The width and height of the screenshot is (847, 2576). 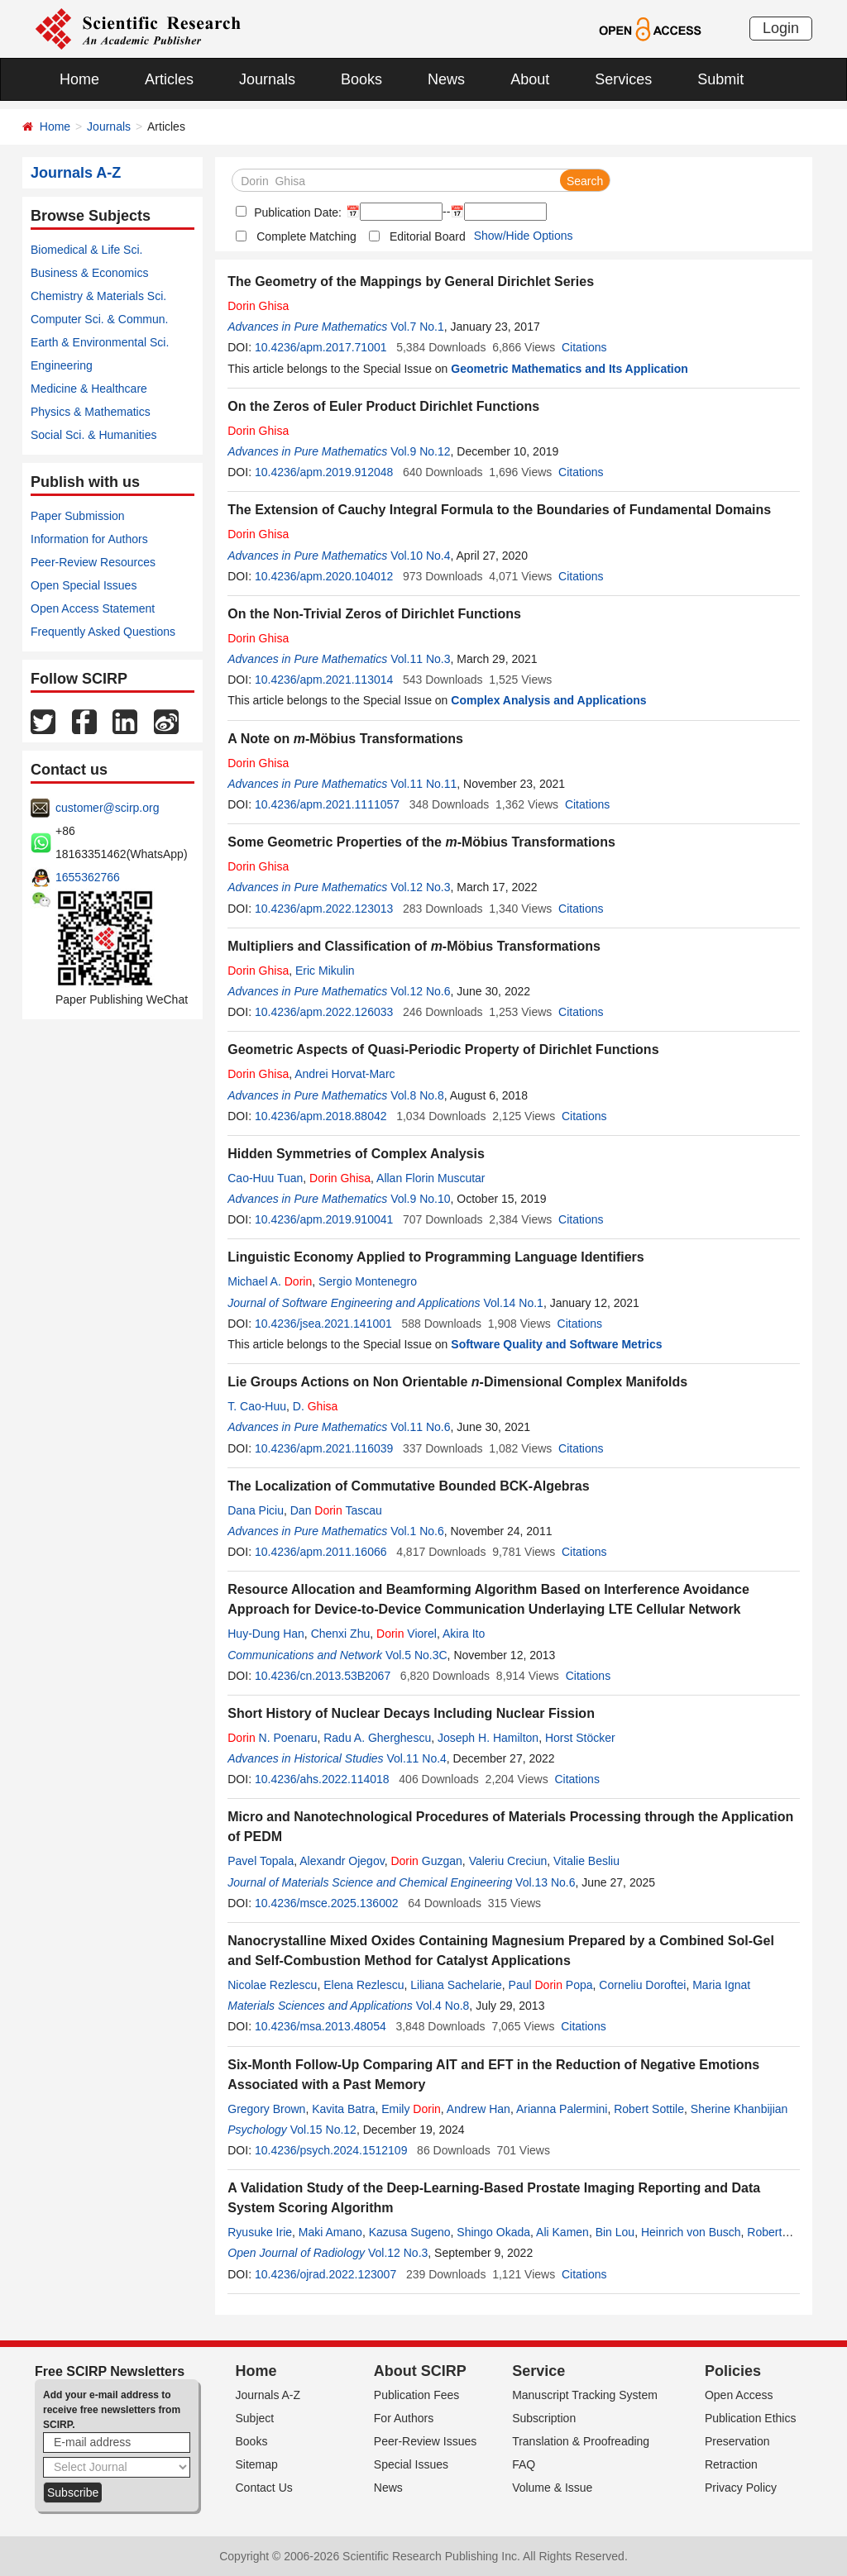 I want to click on 10.4236/apm.2022.123013, so click(x=324, y=908).